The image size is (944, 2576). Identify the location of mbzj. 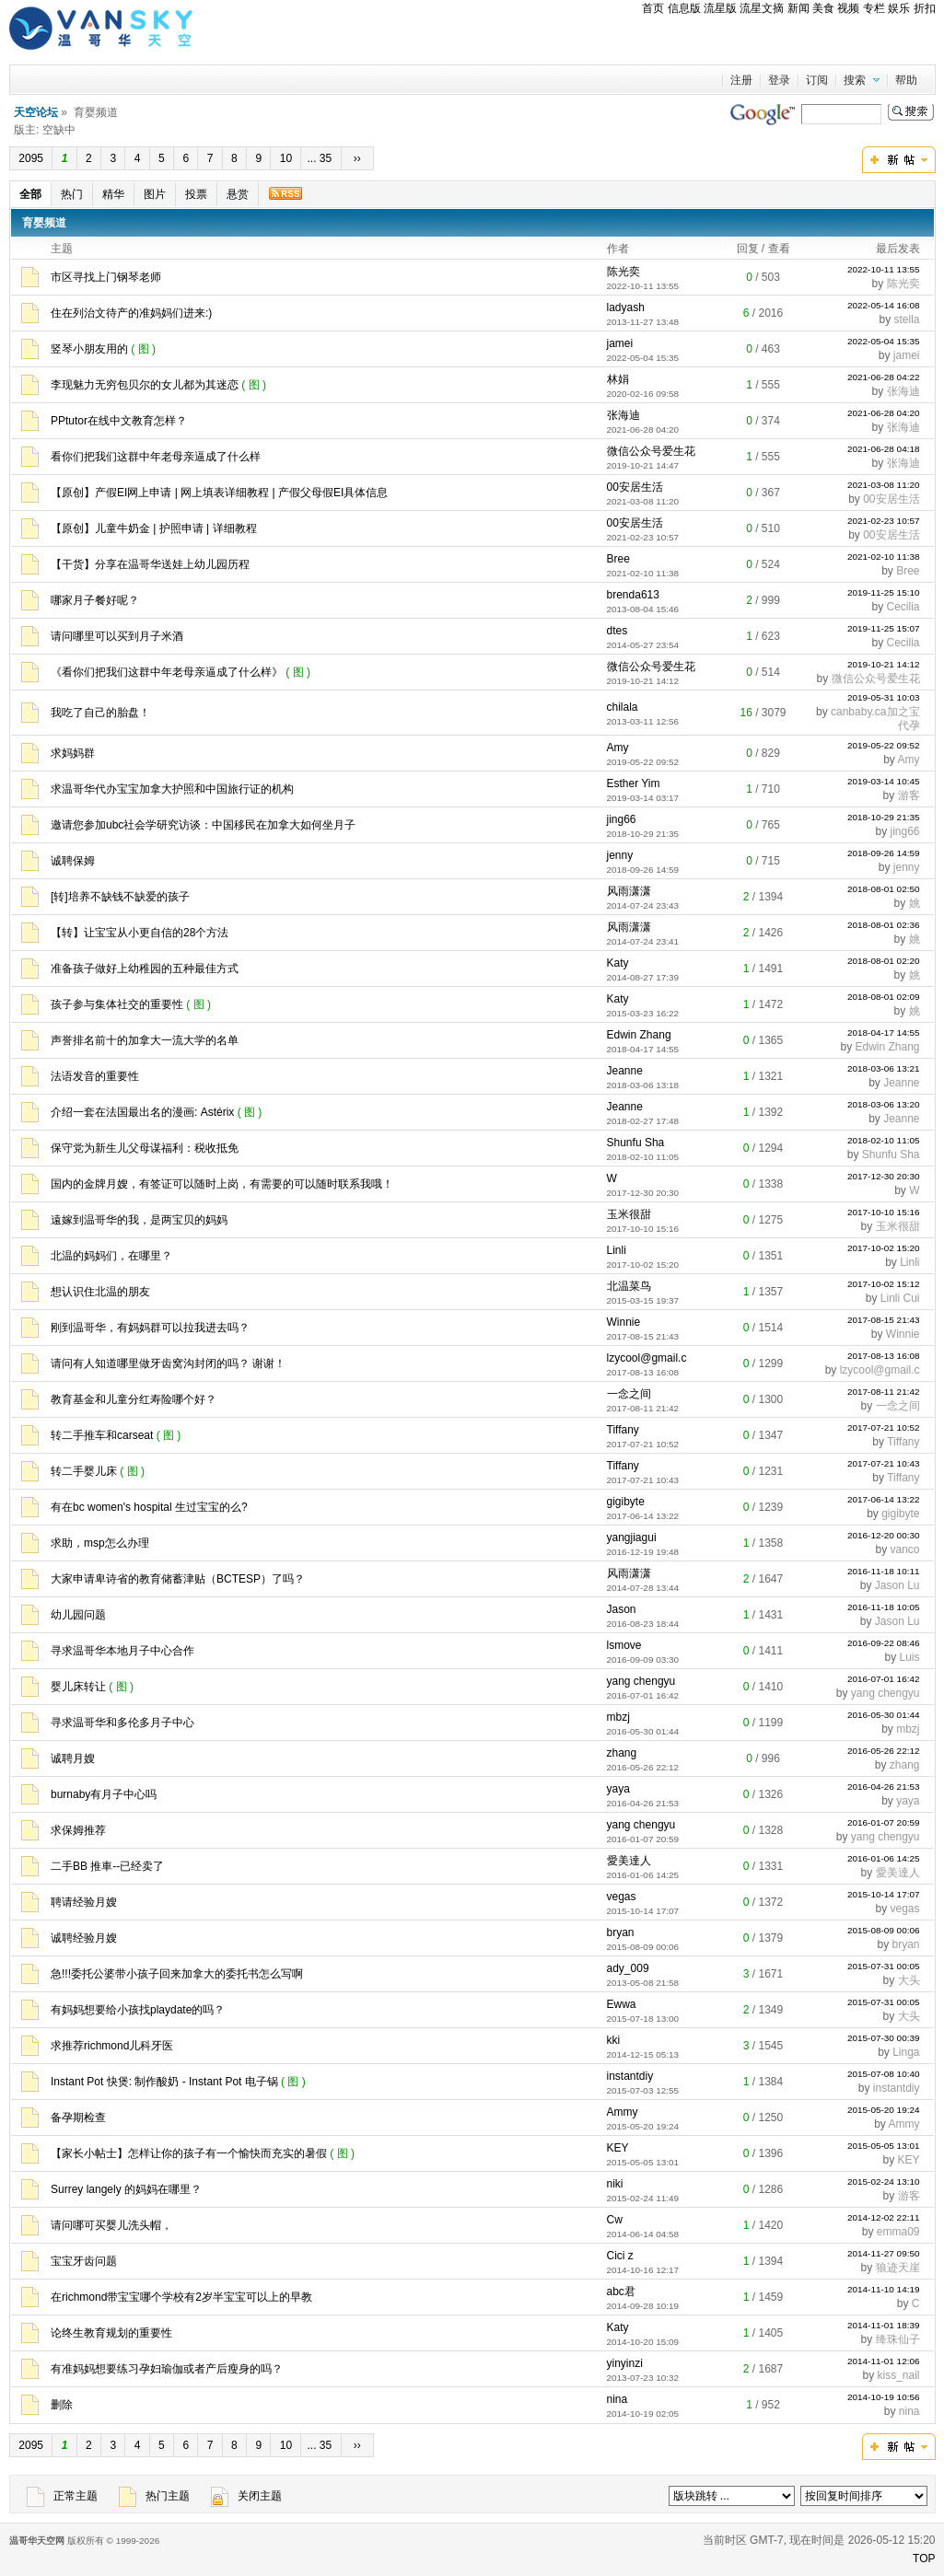
(618, 1717).